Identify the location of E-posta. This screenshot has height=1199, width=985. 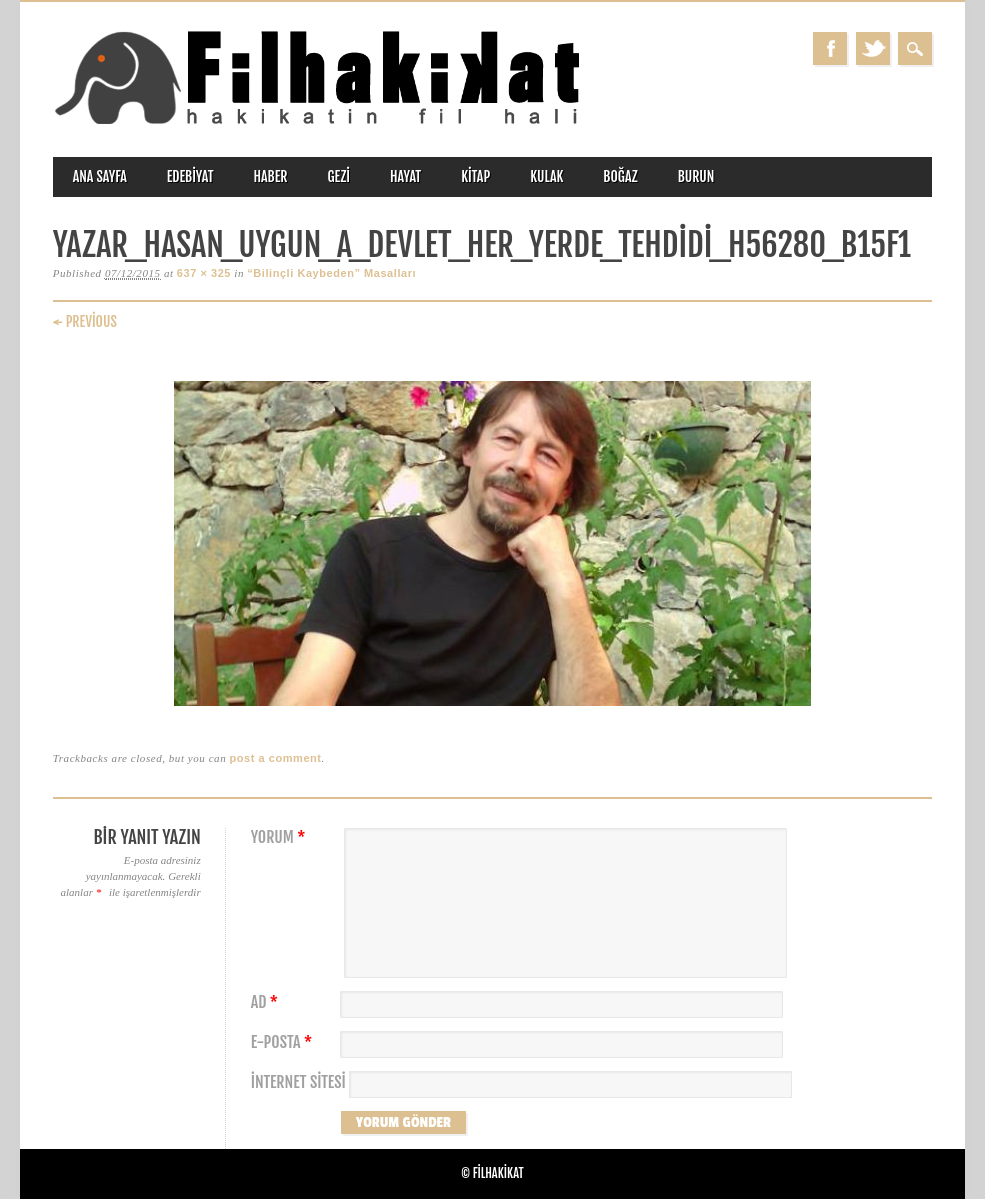
(284, 1042).